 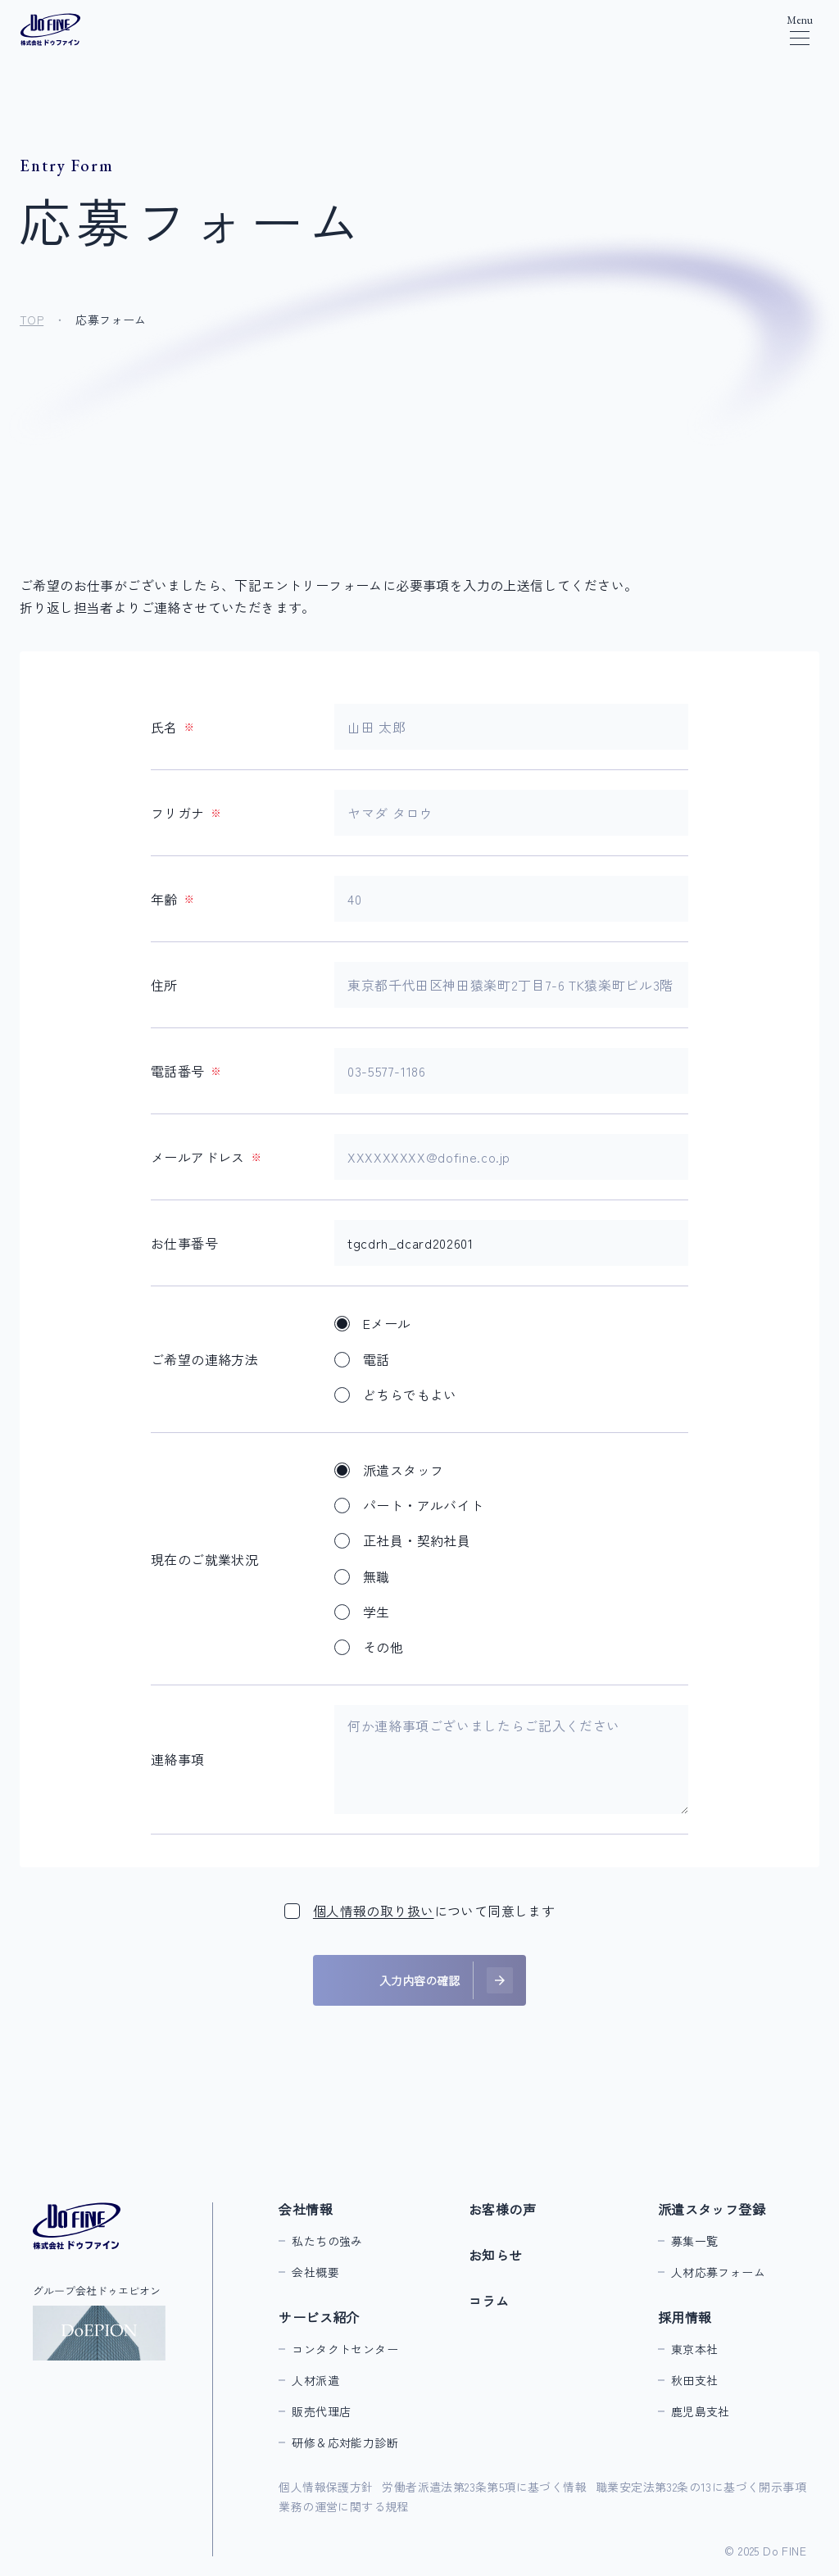 What do you see at coordinates (484, 2486) in the screenshot?
I see `労働者派遣法第23条第5項に基づく情報` at bounding box center [484, 2486].